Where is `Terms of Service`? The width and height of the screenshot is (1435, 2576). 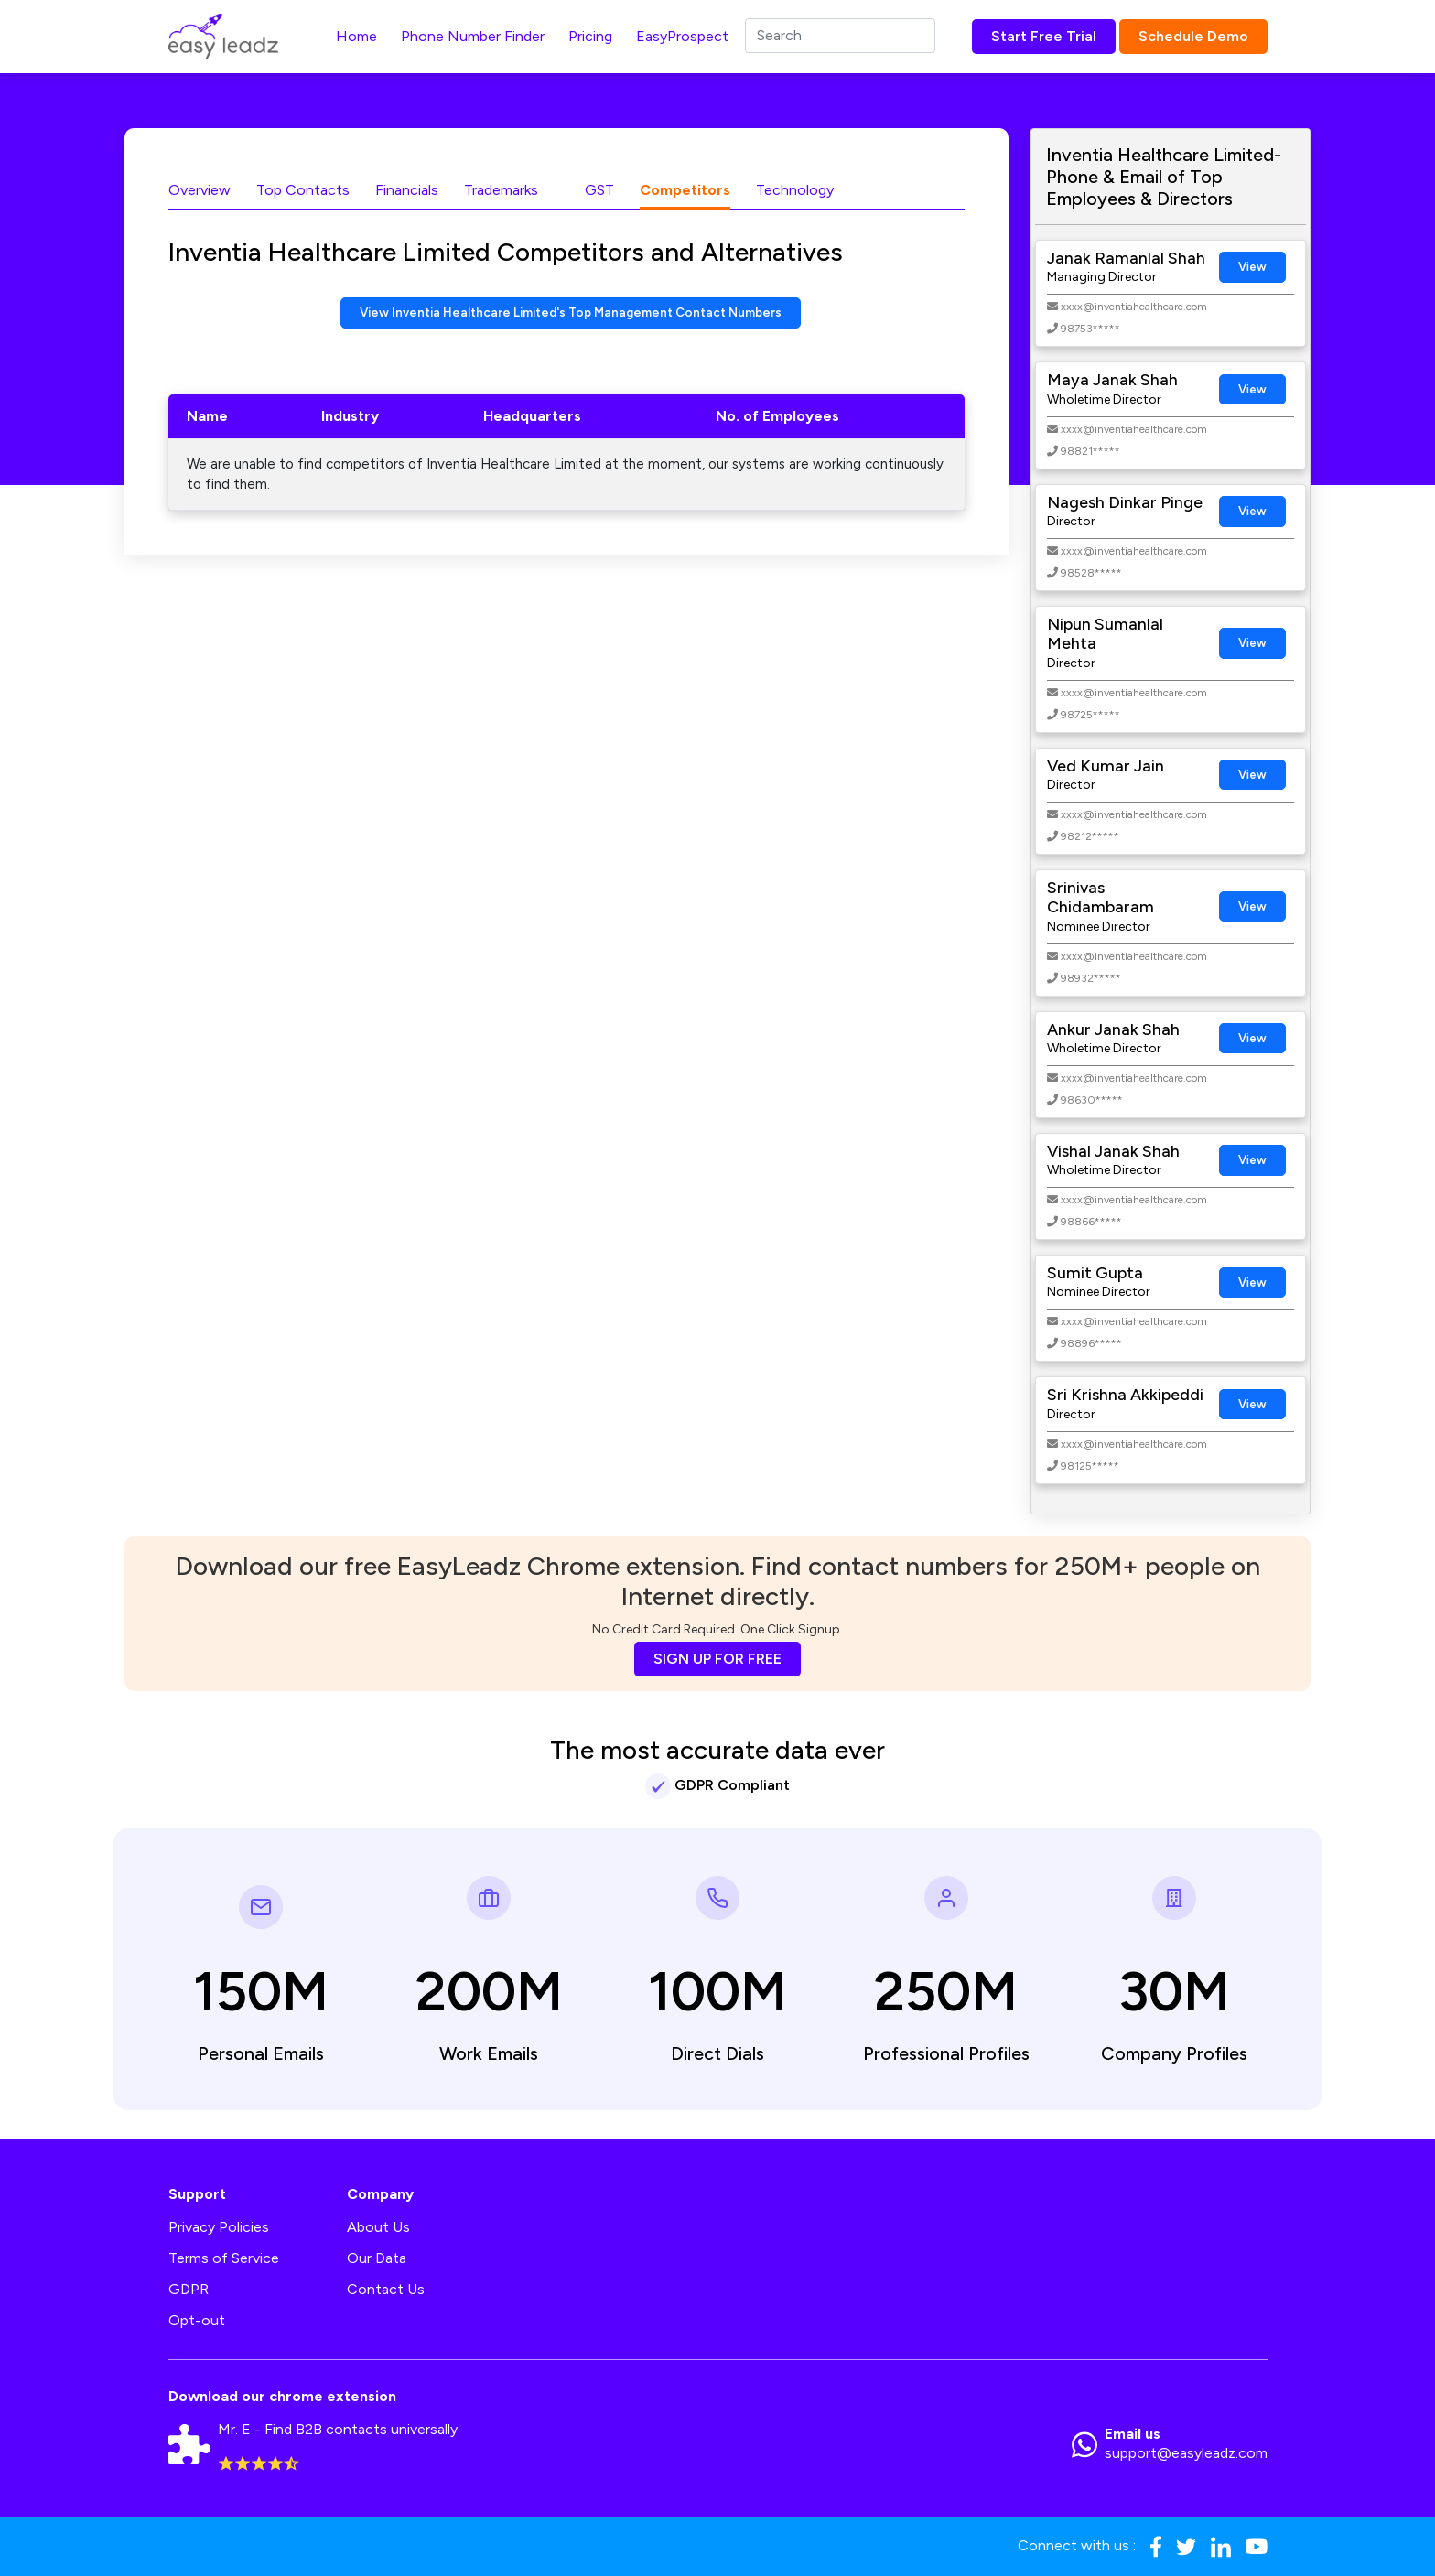 Terms of Service is located at coordinates (223, 2258).